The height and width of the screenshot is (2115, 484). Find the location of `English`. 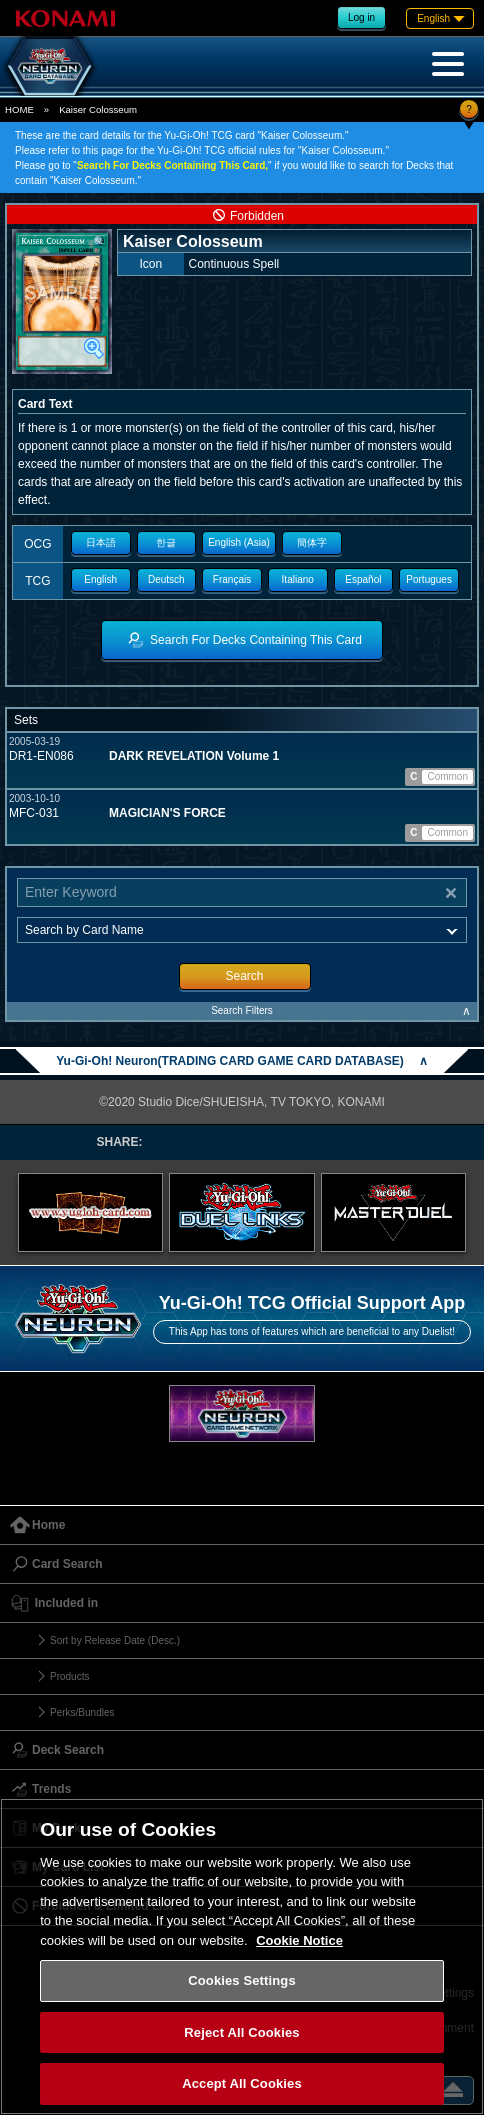

English is located at coordinates (100, 579).